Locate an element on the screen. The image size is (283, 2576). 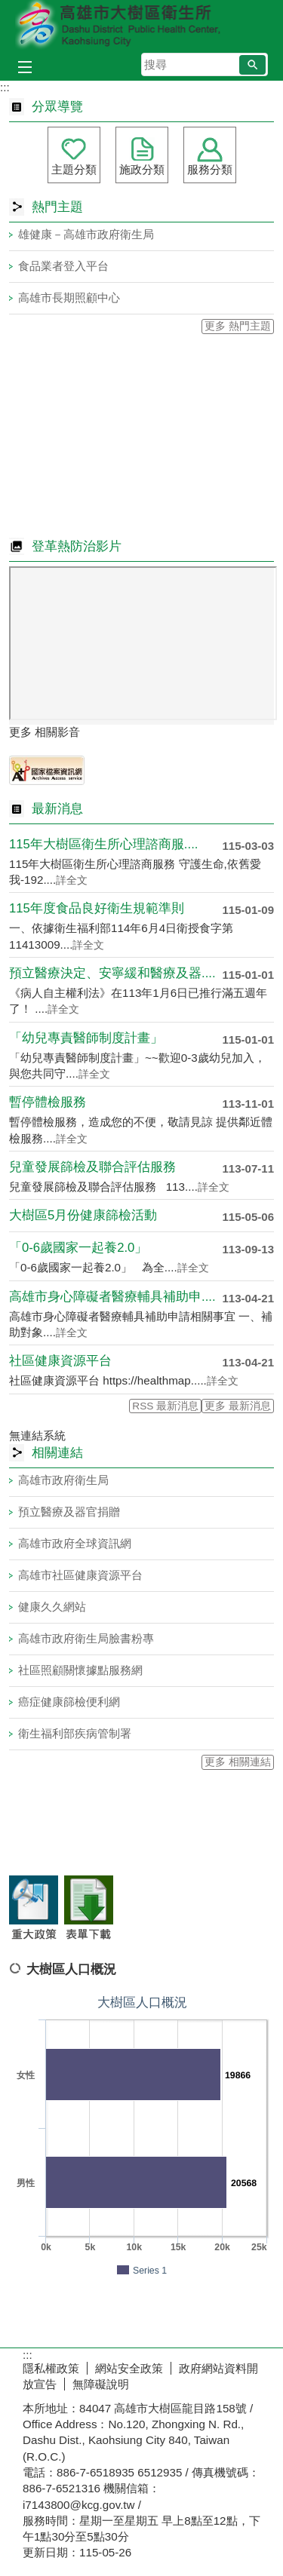
高雄市大樹區衛生所 is located at coordinates (141, 25).